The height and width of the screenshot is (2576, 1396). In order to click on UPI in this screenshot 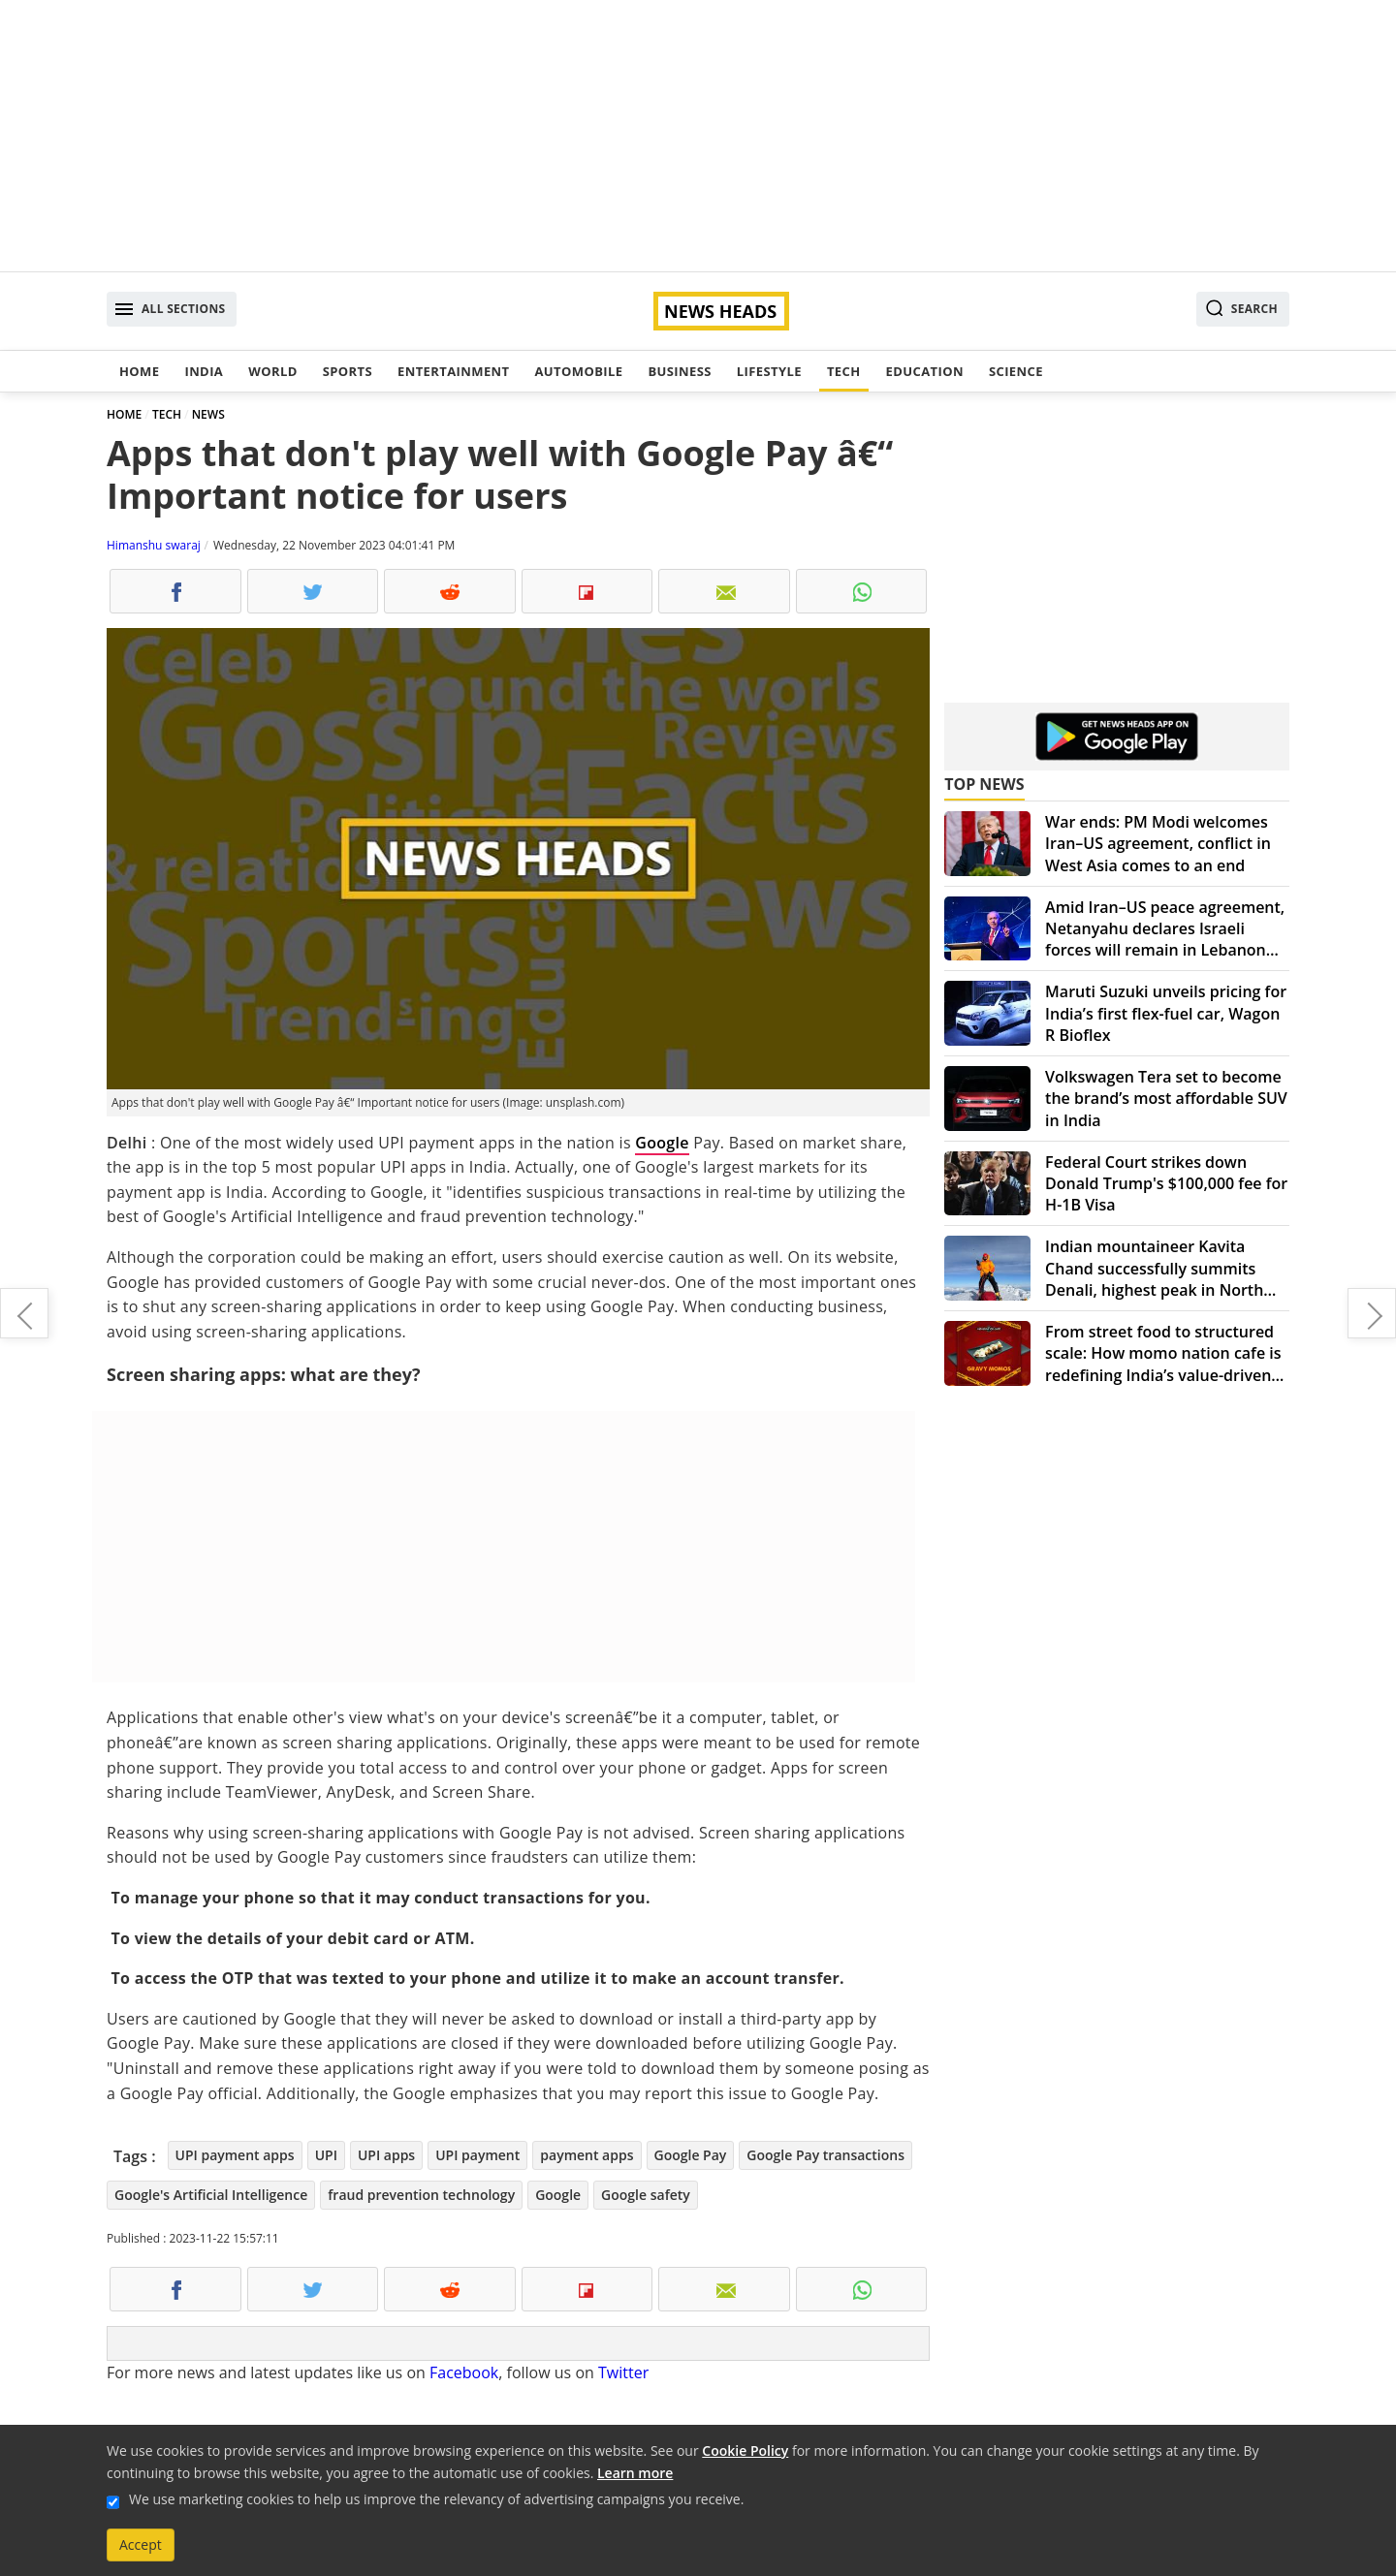, I will do `click(326, 2155)`.